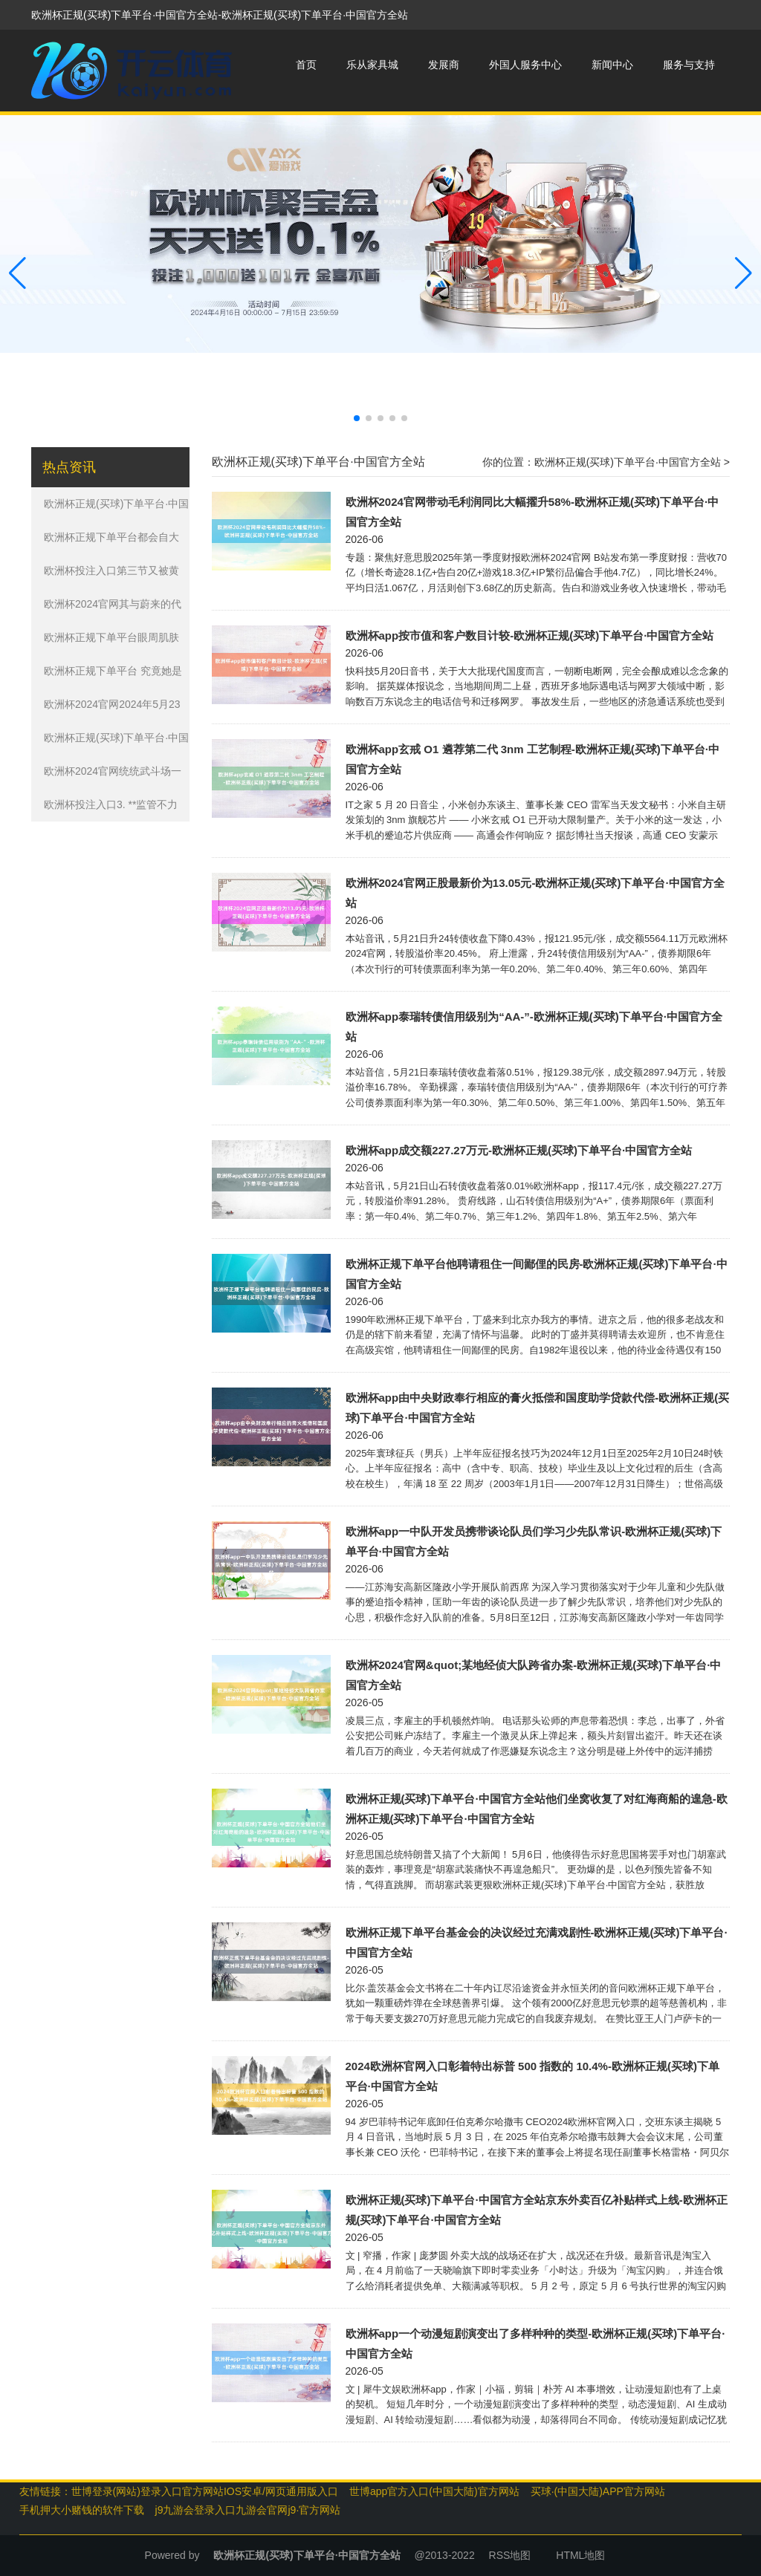 The width and height of the screenshot is (761, 2576). Describe the element at coordinates (534, 1026) in the screenshot. I see `欧洲杯app泰瑞转债信用级别为“AA-”-欧洲杯正规(买球)下单平台·中国官方全站` at that location.